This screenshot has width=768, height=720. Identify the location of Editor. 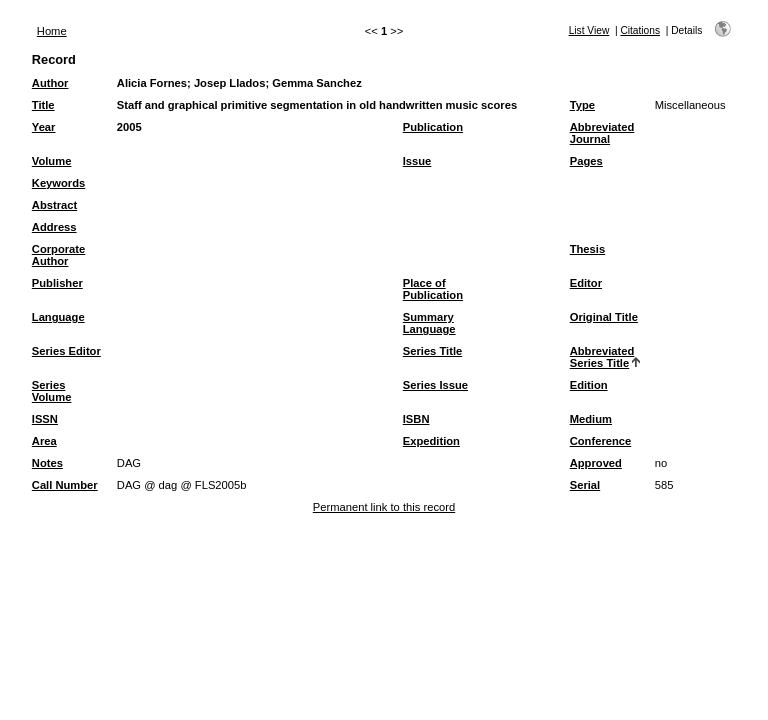
(586, 283).